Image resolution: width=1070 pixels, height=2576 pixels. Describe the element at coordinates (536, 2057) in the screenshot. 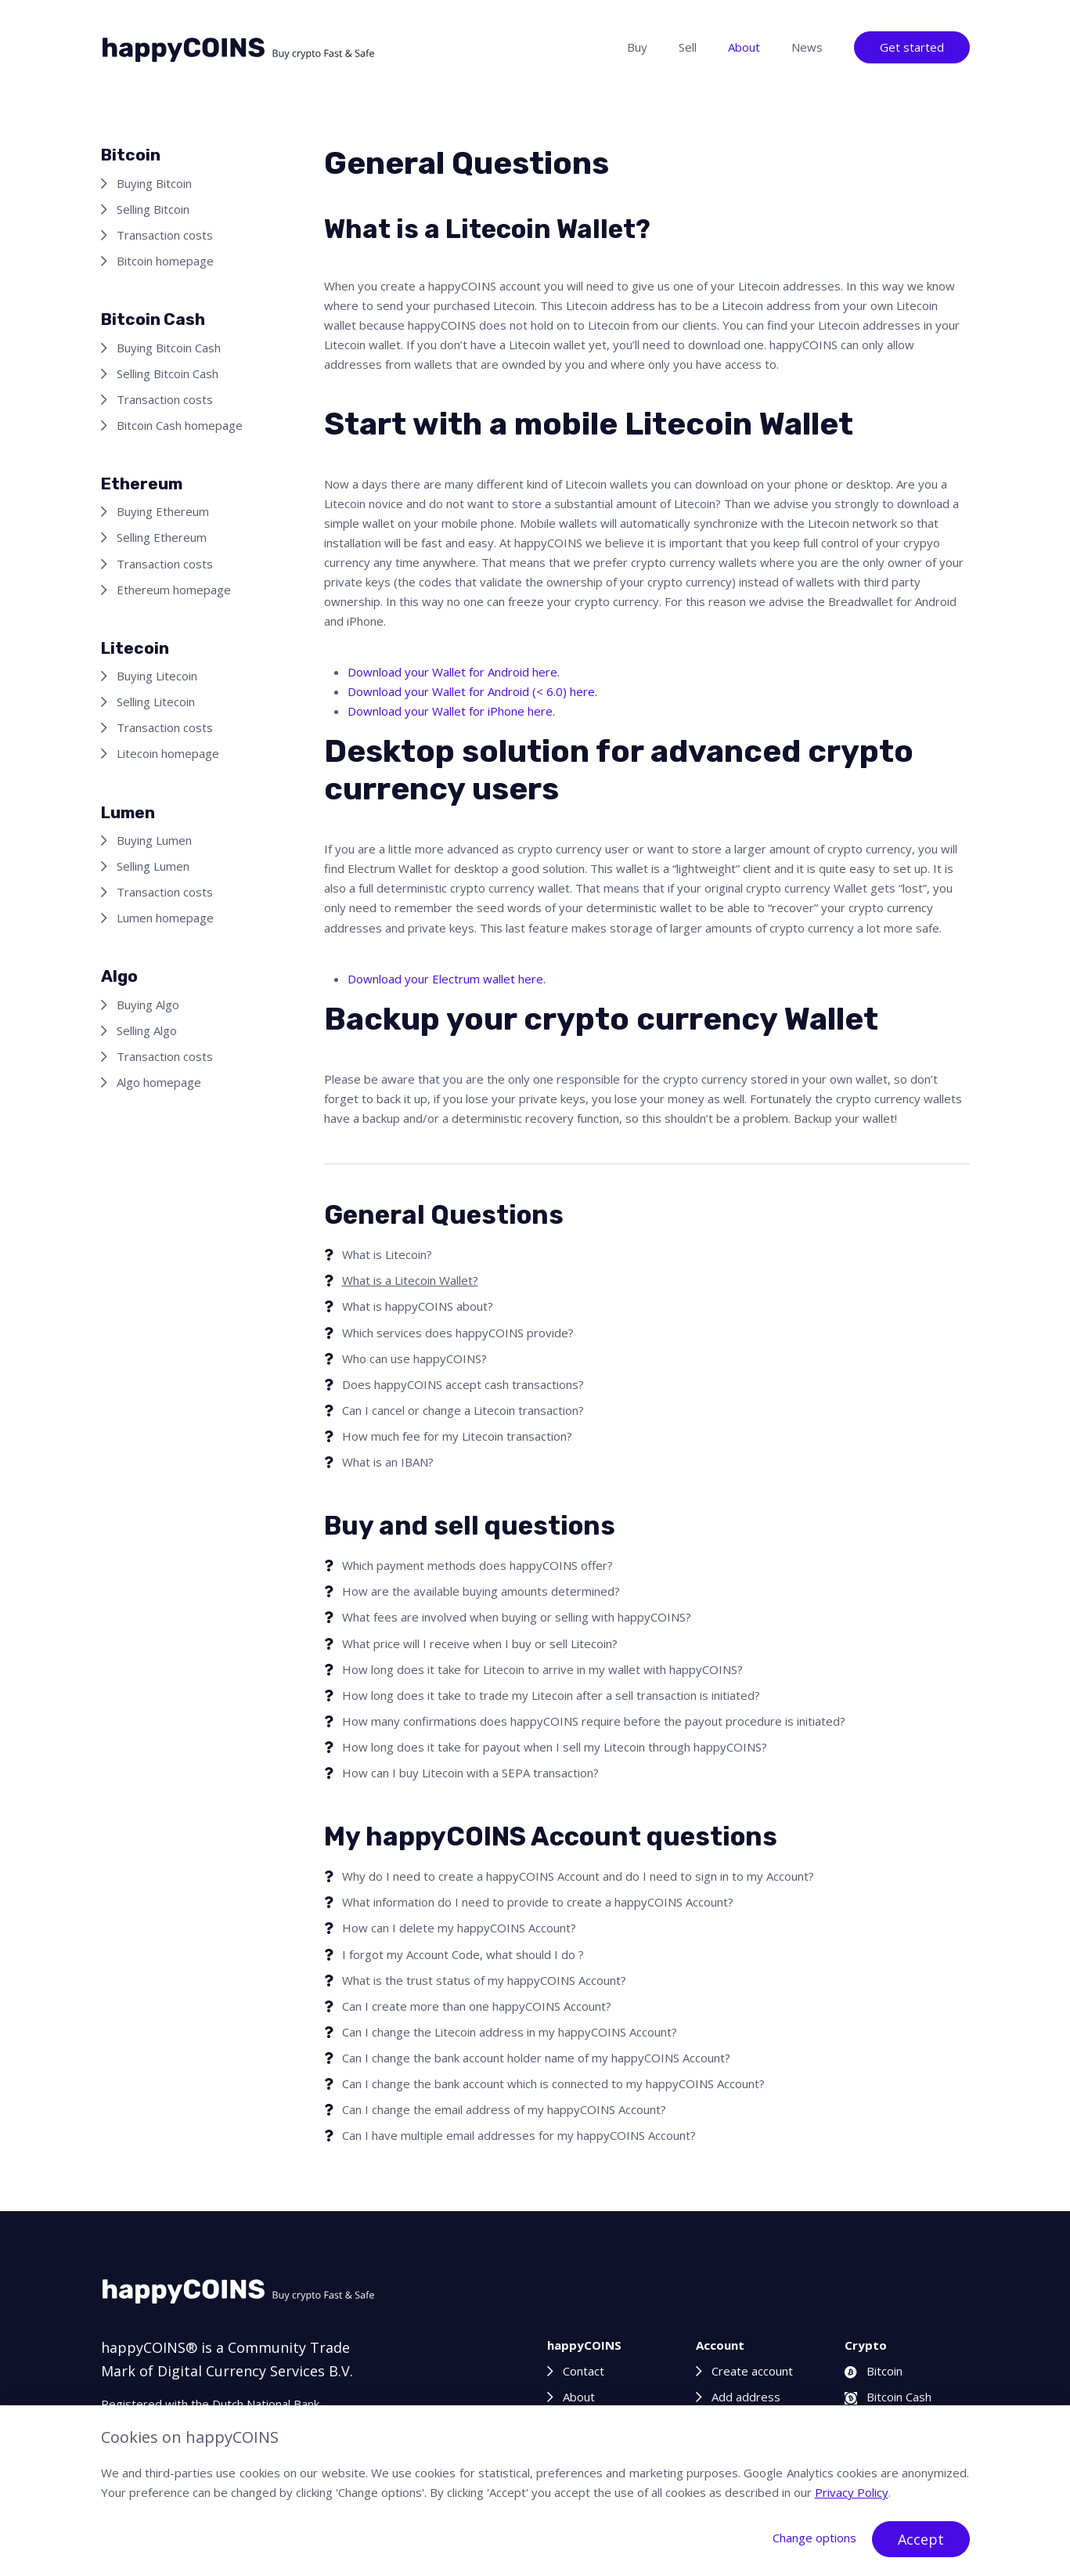

I see `Can I change the bank account holder name of my happyCOINS Account?` at that location.